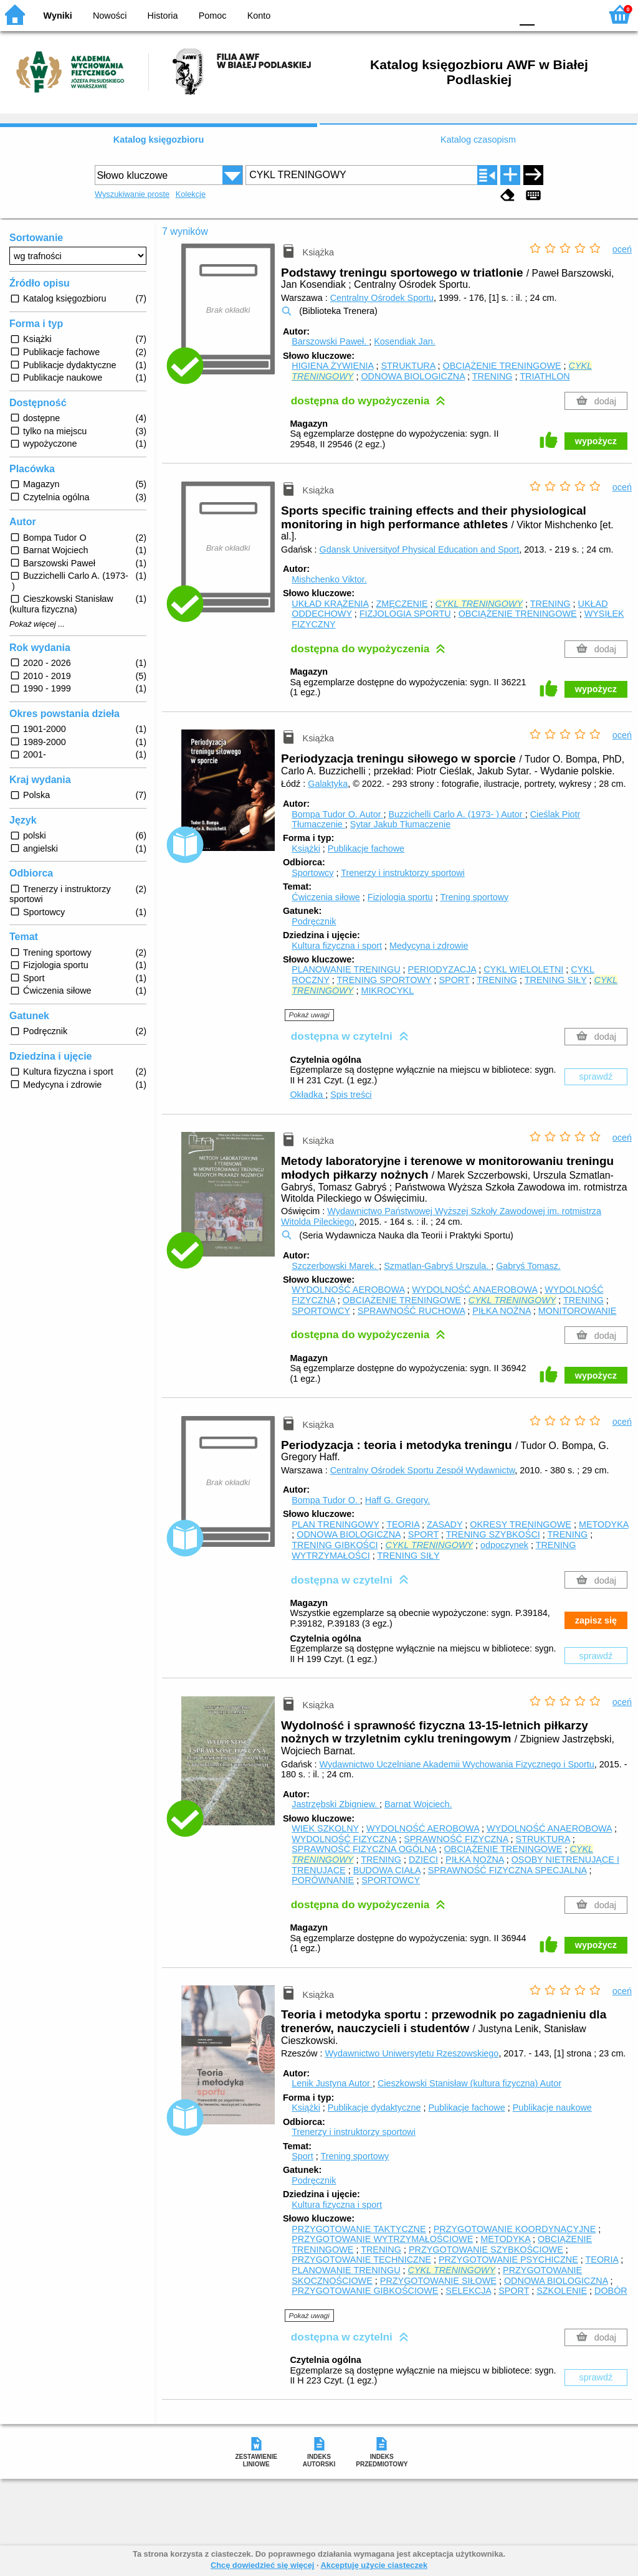 The width and height of the screenshot is (638, 2576). I want to click on Centralny Ośrodek Sportu Zespół Wydawnictw, so click(422, 1470).